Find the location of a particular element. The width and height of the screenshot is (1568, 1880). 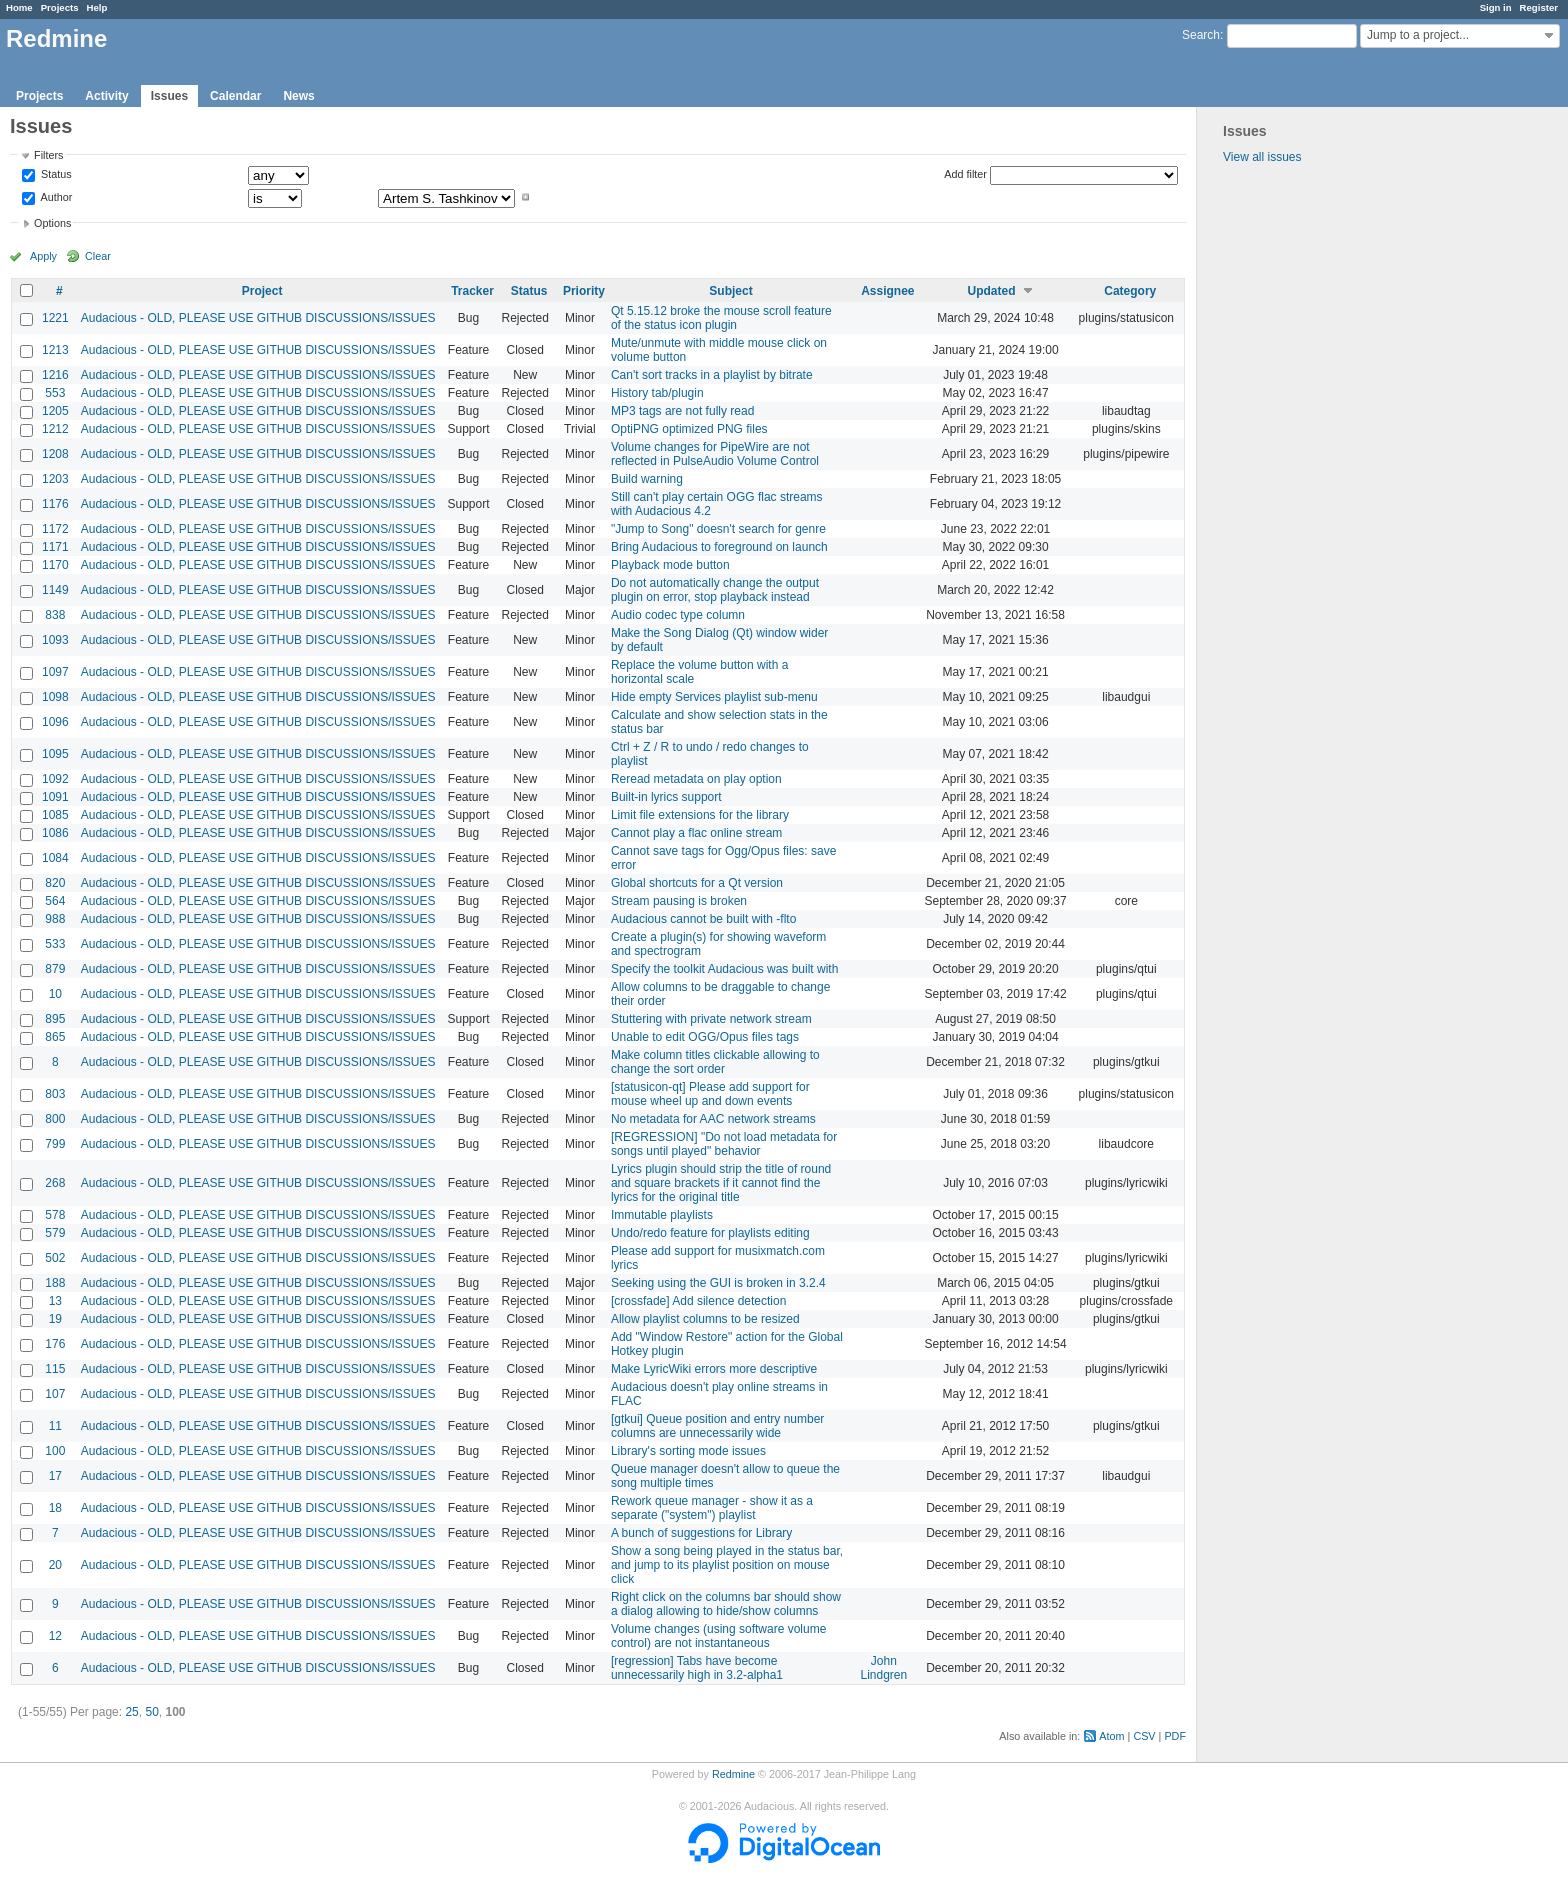

Projects is located at coordinates (60, 7).